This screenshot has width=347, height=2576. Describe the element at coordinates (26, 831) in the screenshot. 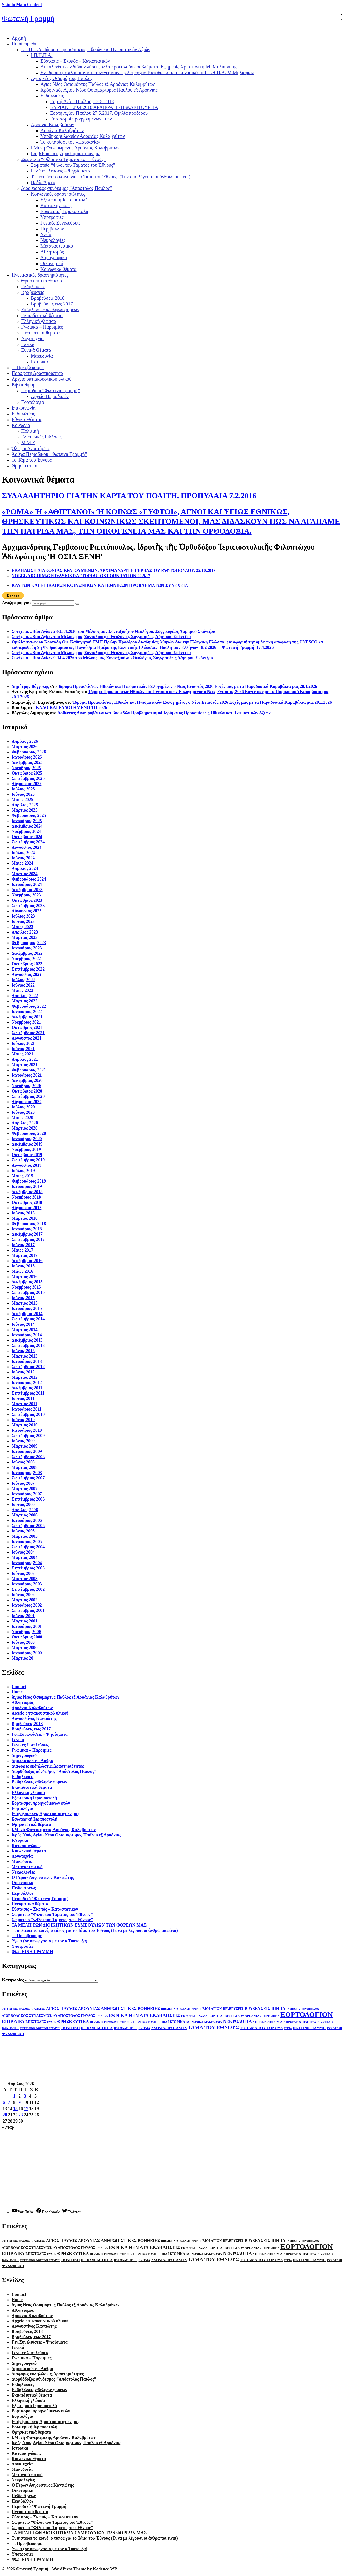

I see `Νοέμβριος 2024` at that location.